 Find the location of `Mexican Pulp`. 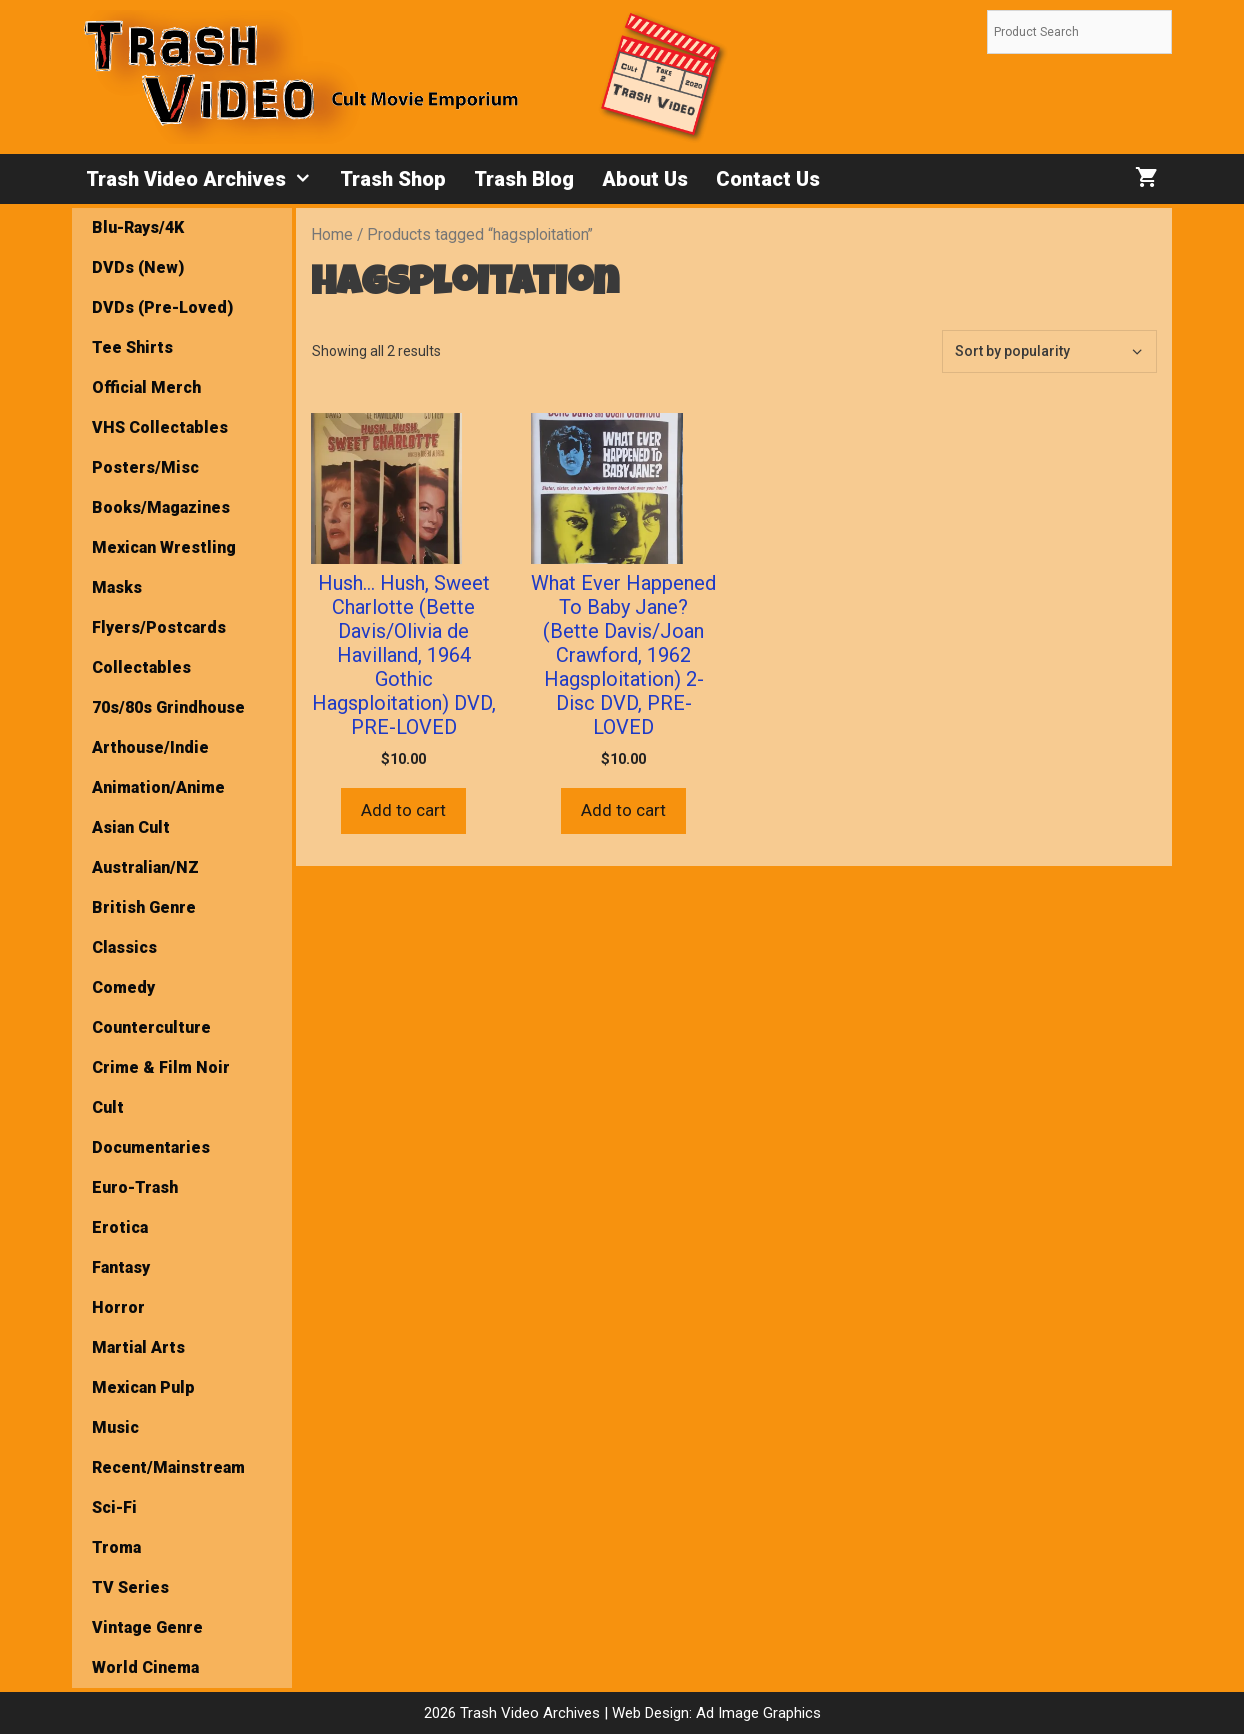

Mexican Pulp is located at coordinates (143, 1387).